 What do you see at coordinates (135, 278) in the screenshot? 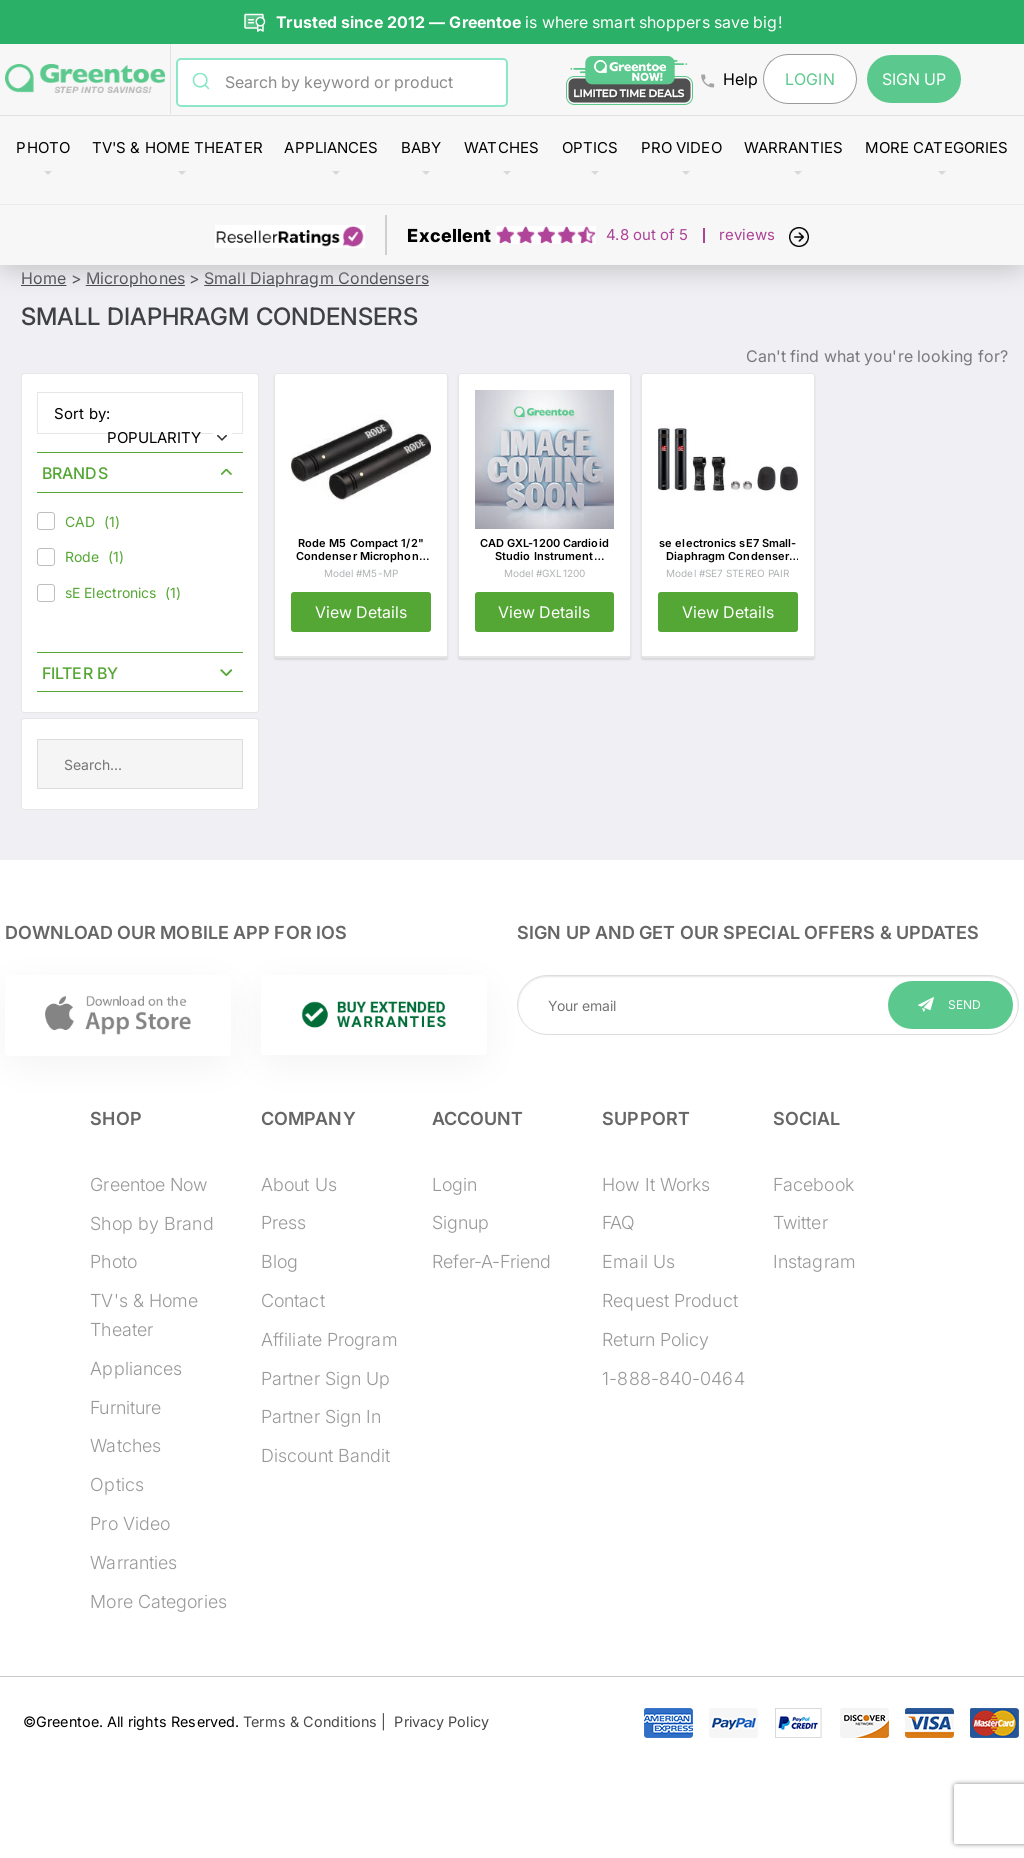
I see `Microphones` at bounding box center [135, 278].